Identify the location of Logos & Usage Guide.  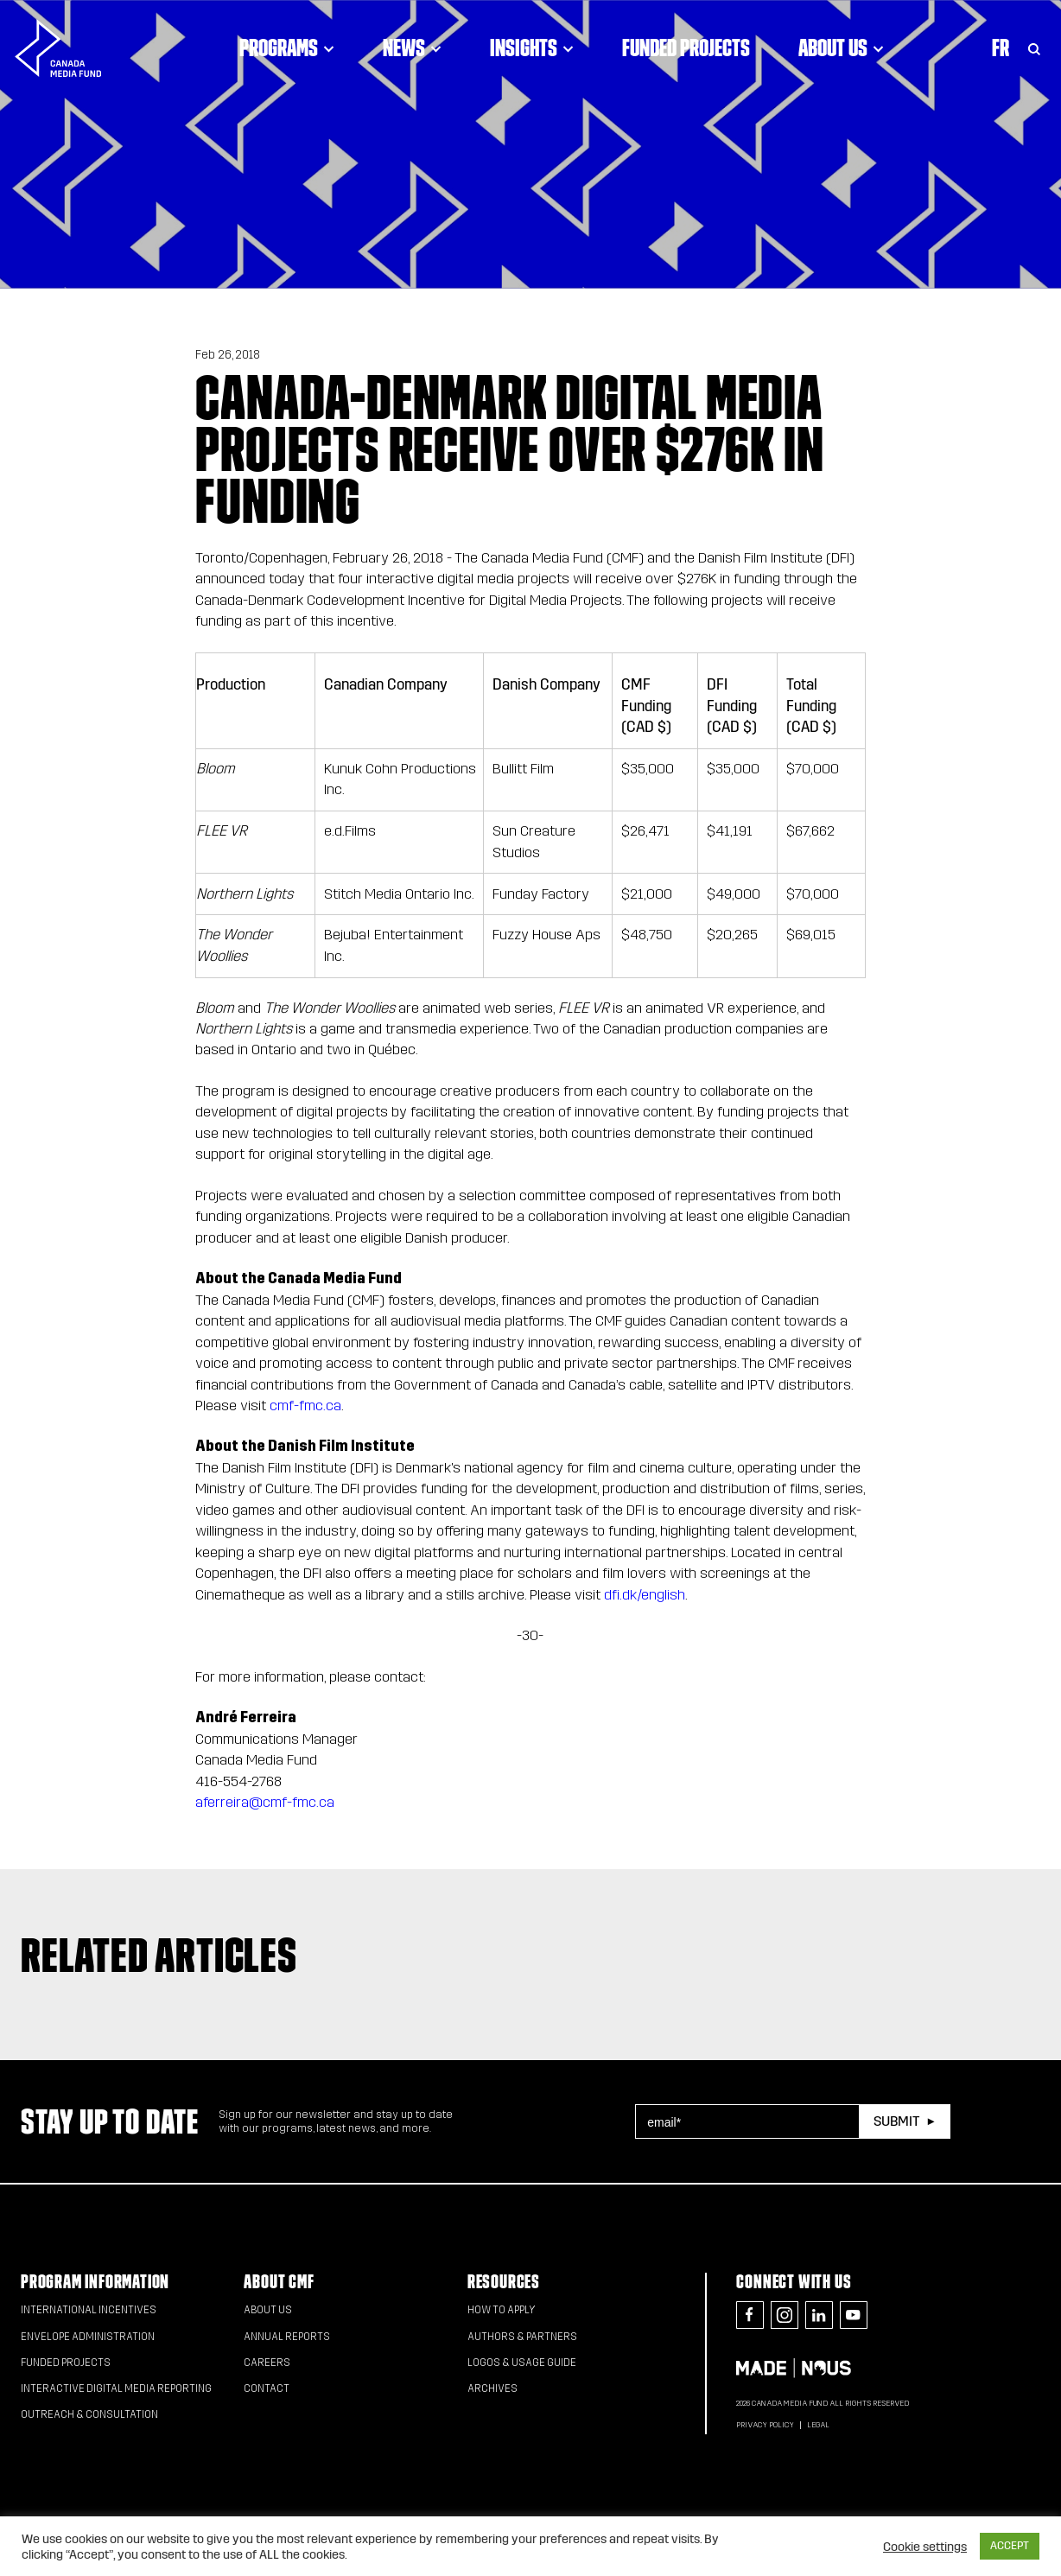
(521, 2363).